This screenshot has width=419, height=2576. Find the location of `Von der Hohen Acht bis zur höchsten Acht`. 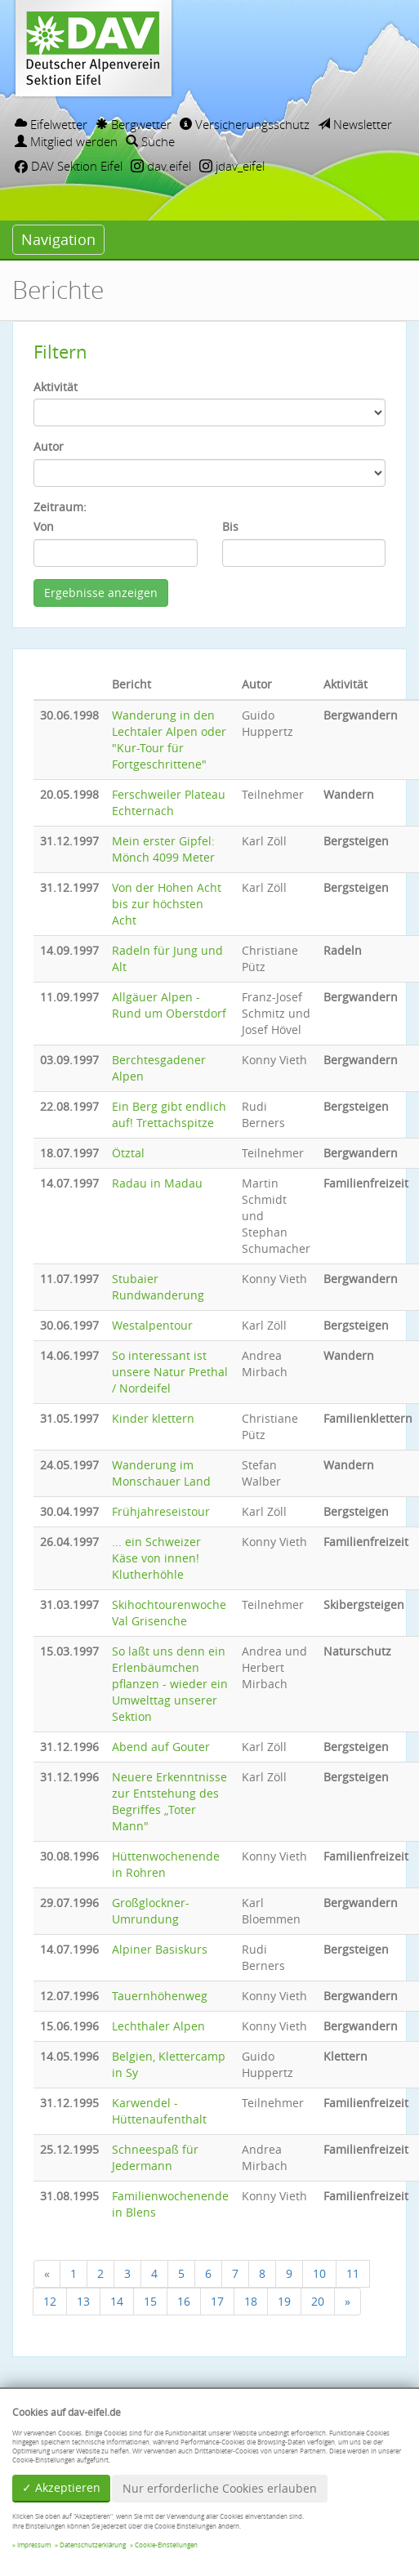

Von der Hohen Acht bis zur höchsten Acht is located at coordinates (166, 904).